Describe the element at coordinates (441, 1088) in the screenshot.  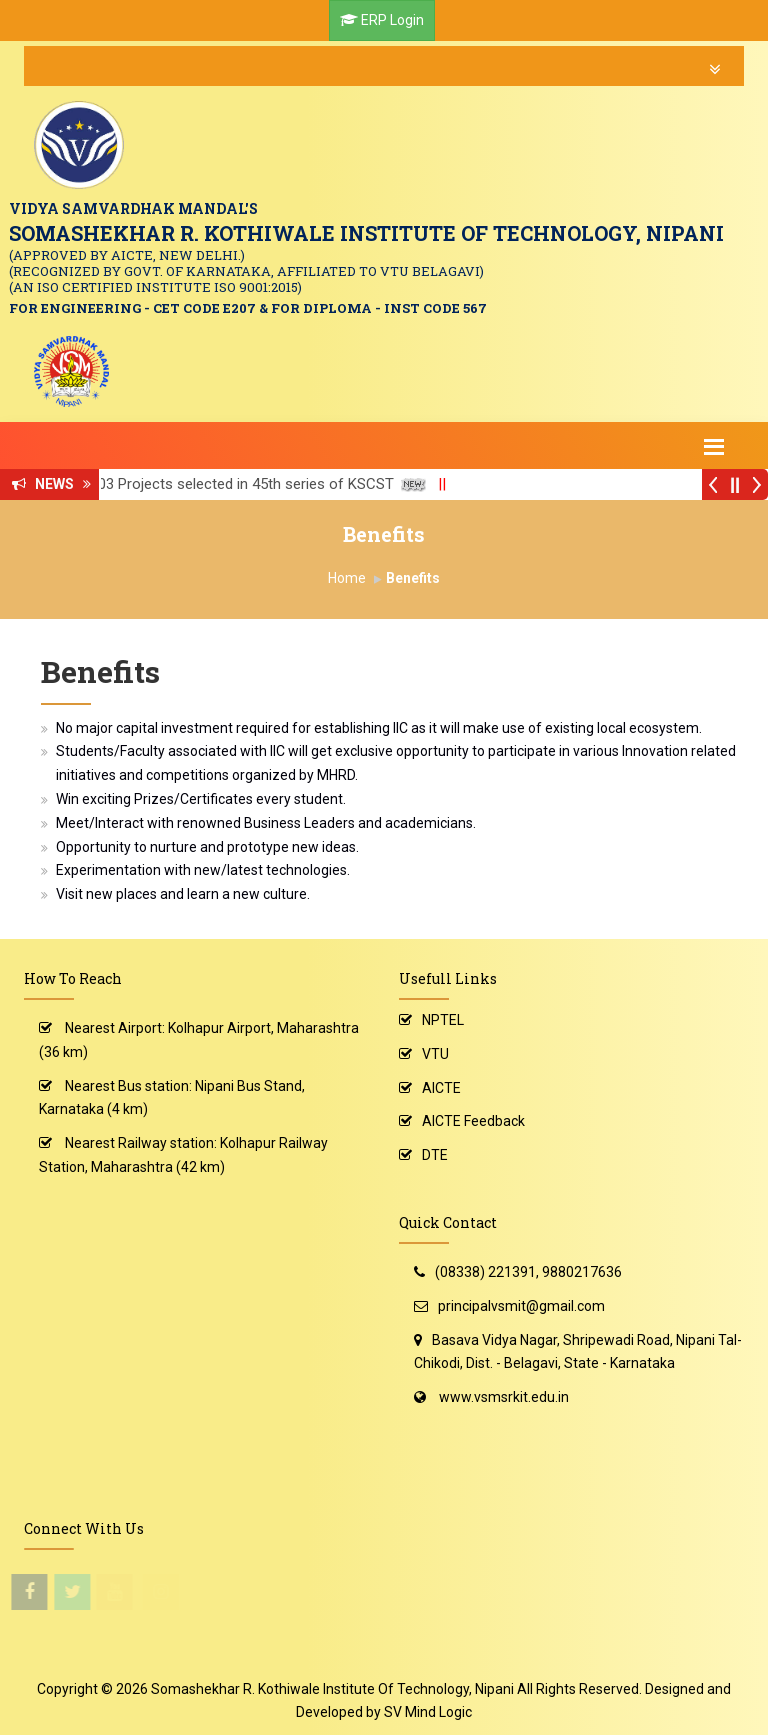
I see `AICTE` at that location.